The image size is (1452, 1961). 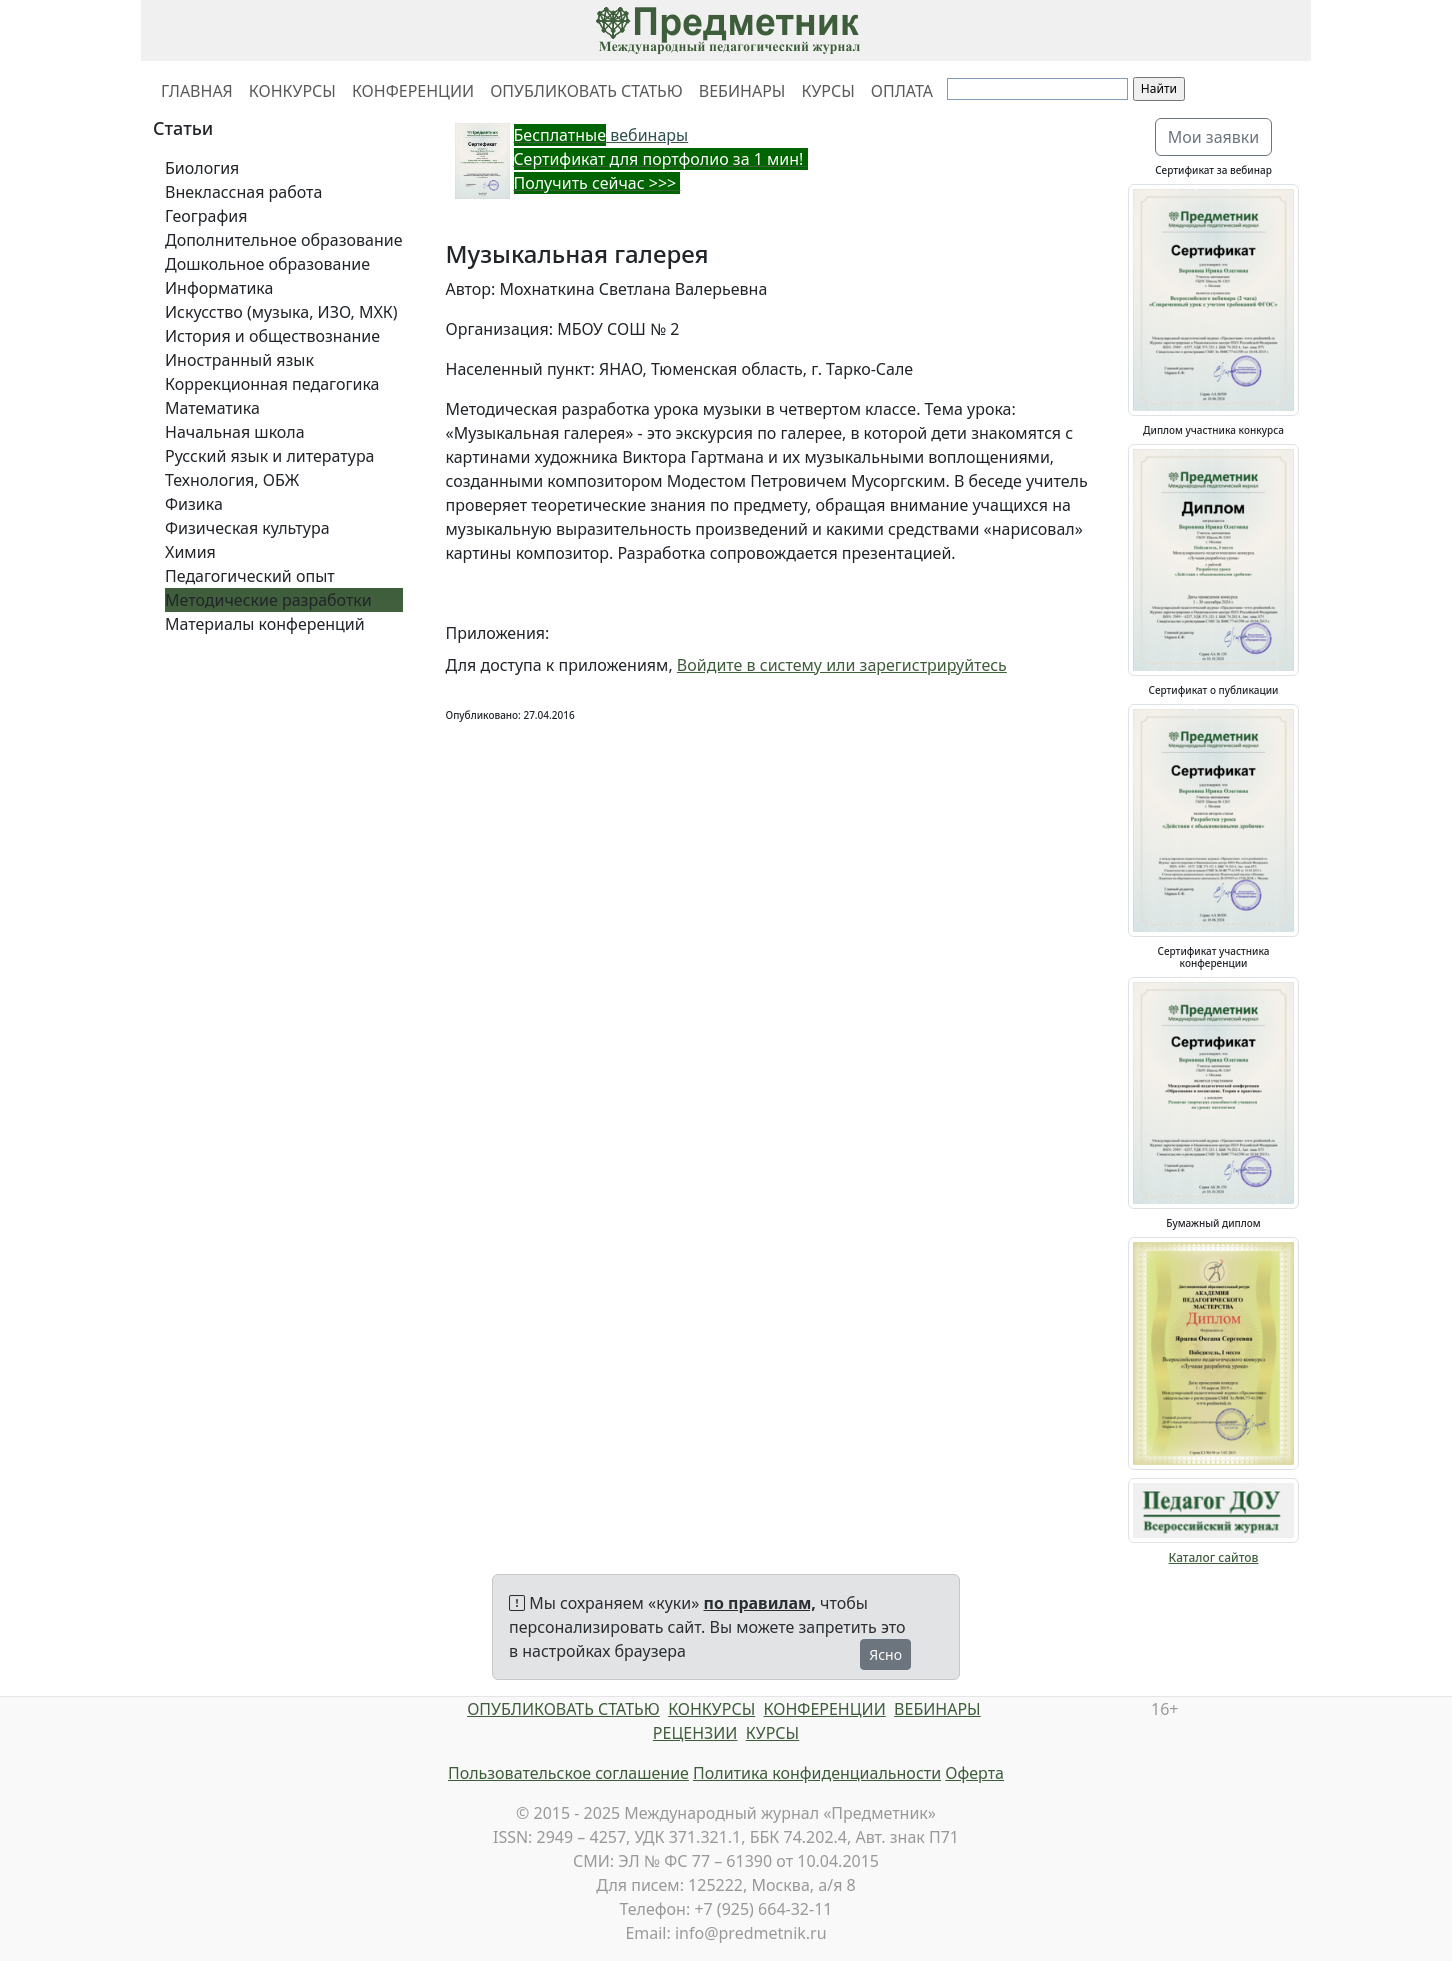 What do you see at coordinates (190, 552) in the screenshot?
I see `Химия` at bounding box center [190, 552].